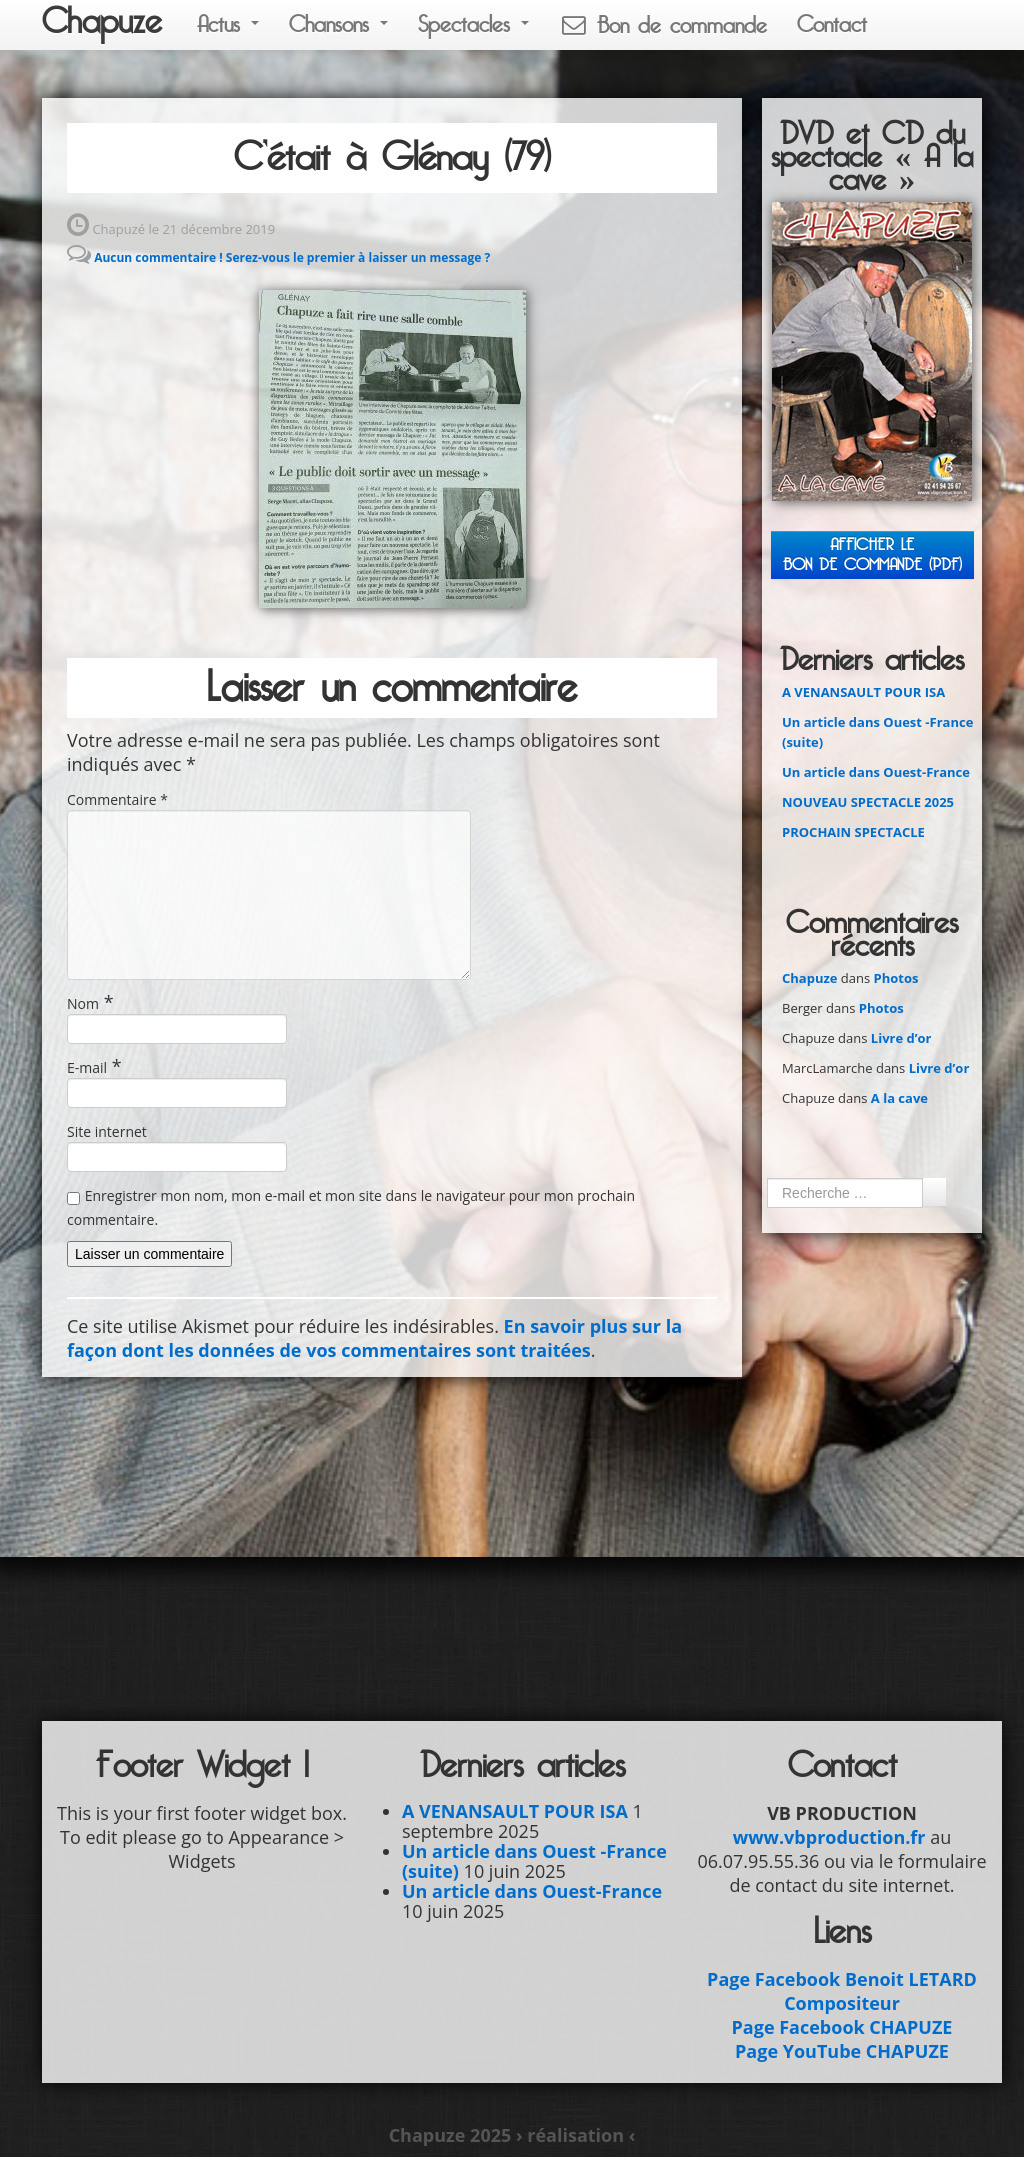  Describe the element at coordinates (374, 1338) in the screenshot. I see `En savoir plus sur la façon dont les données de vos commentaires sont traitées` at that location.